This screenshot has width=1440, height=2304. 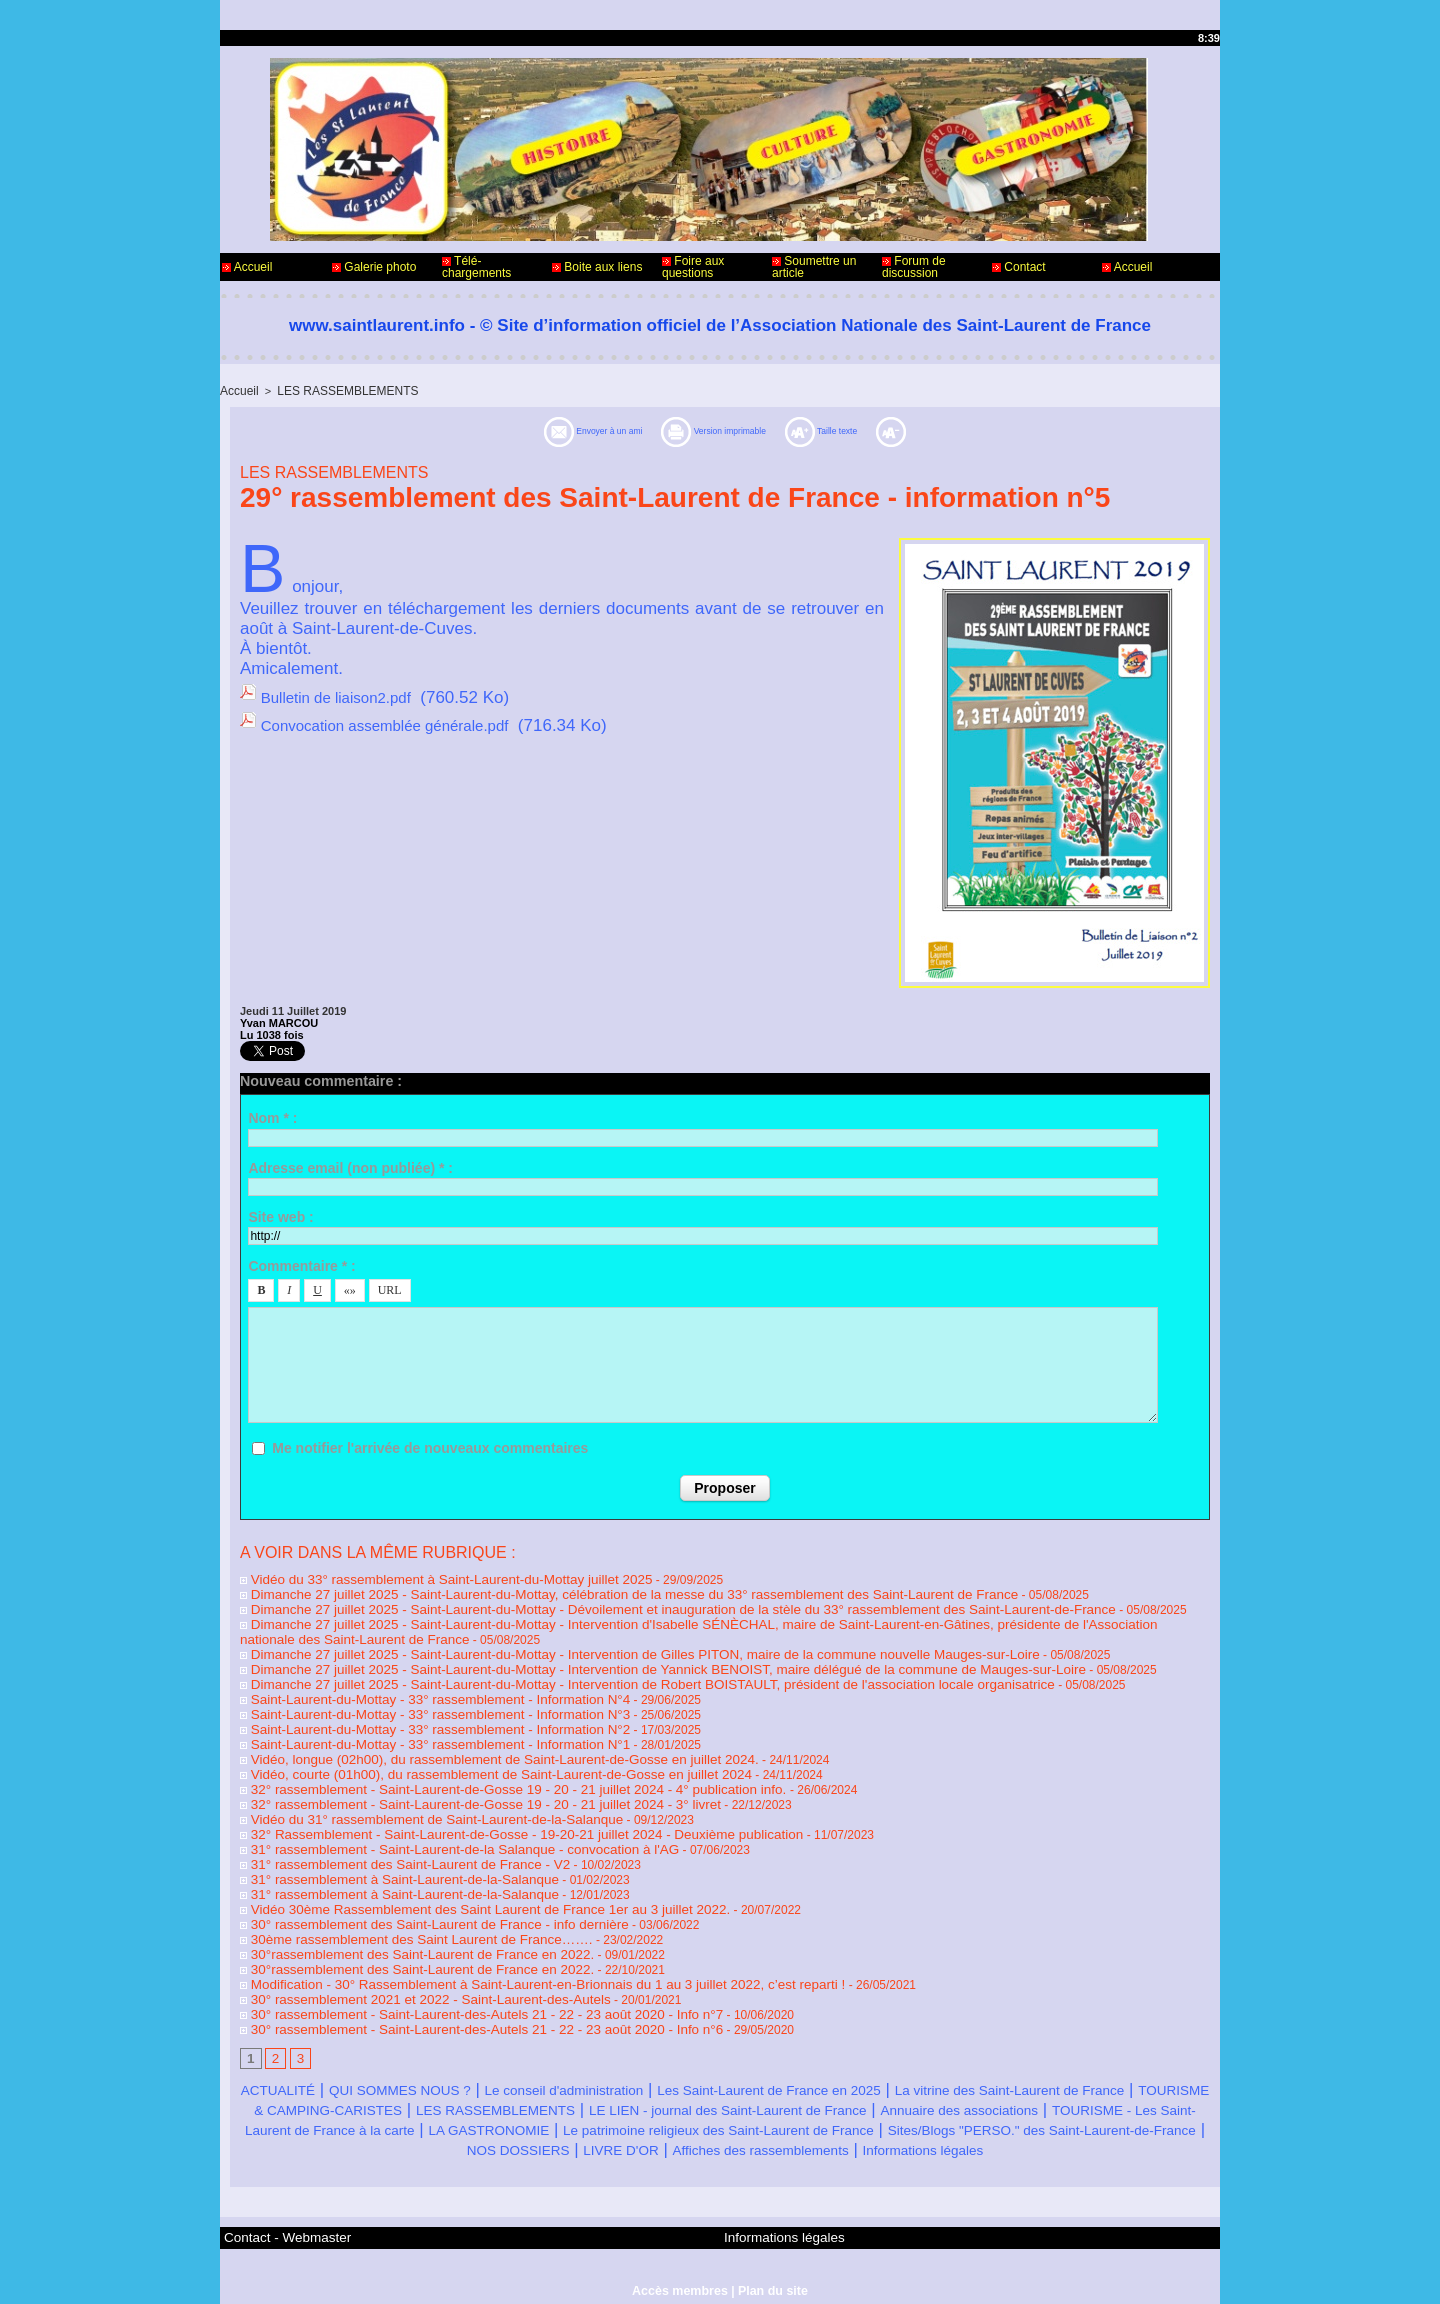 What do you see at coordinates (436, 1828) in the screenshot?
I see `31° rassemblement - Saint-Laurent-de-la Salanque - convocation à l'AG` at bounding box center [436, 1828].